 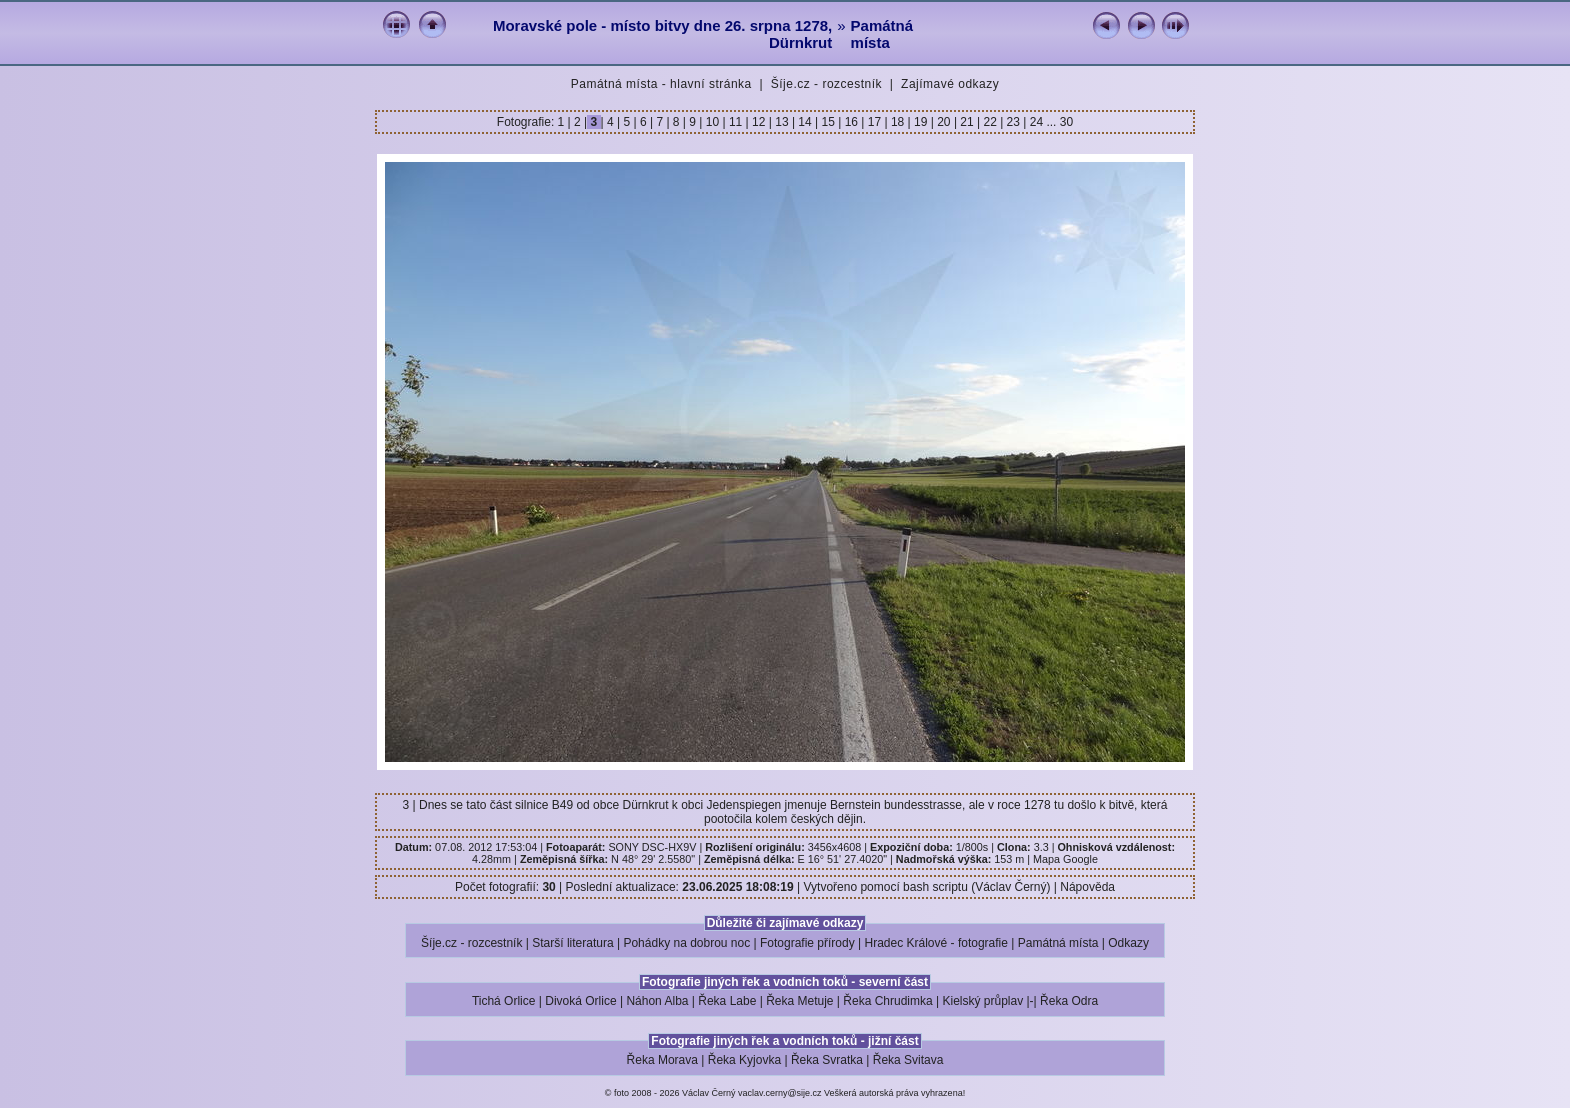 I want to click on Starší literatura, so click(x=572, y=943).